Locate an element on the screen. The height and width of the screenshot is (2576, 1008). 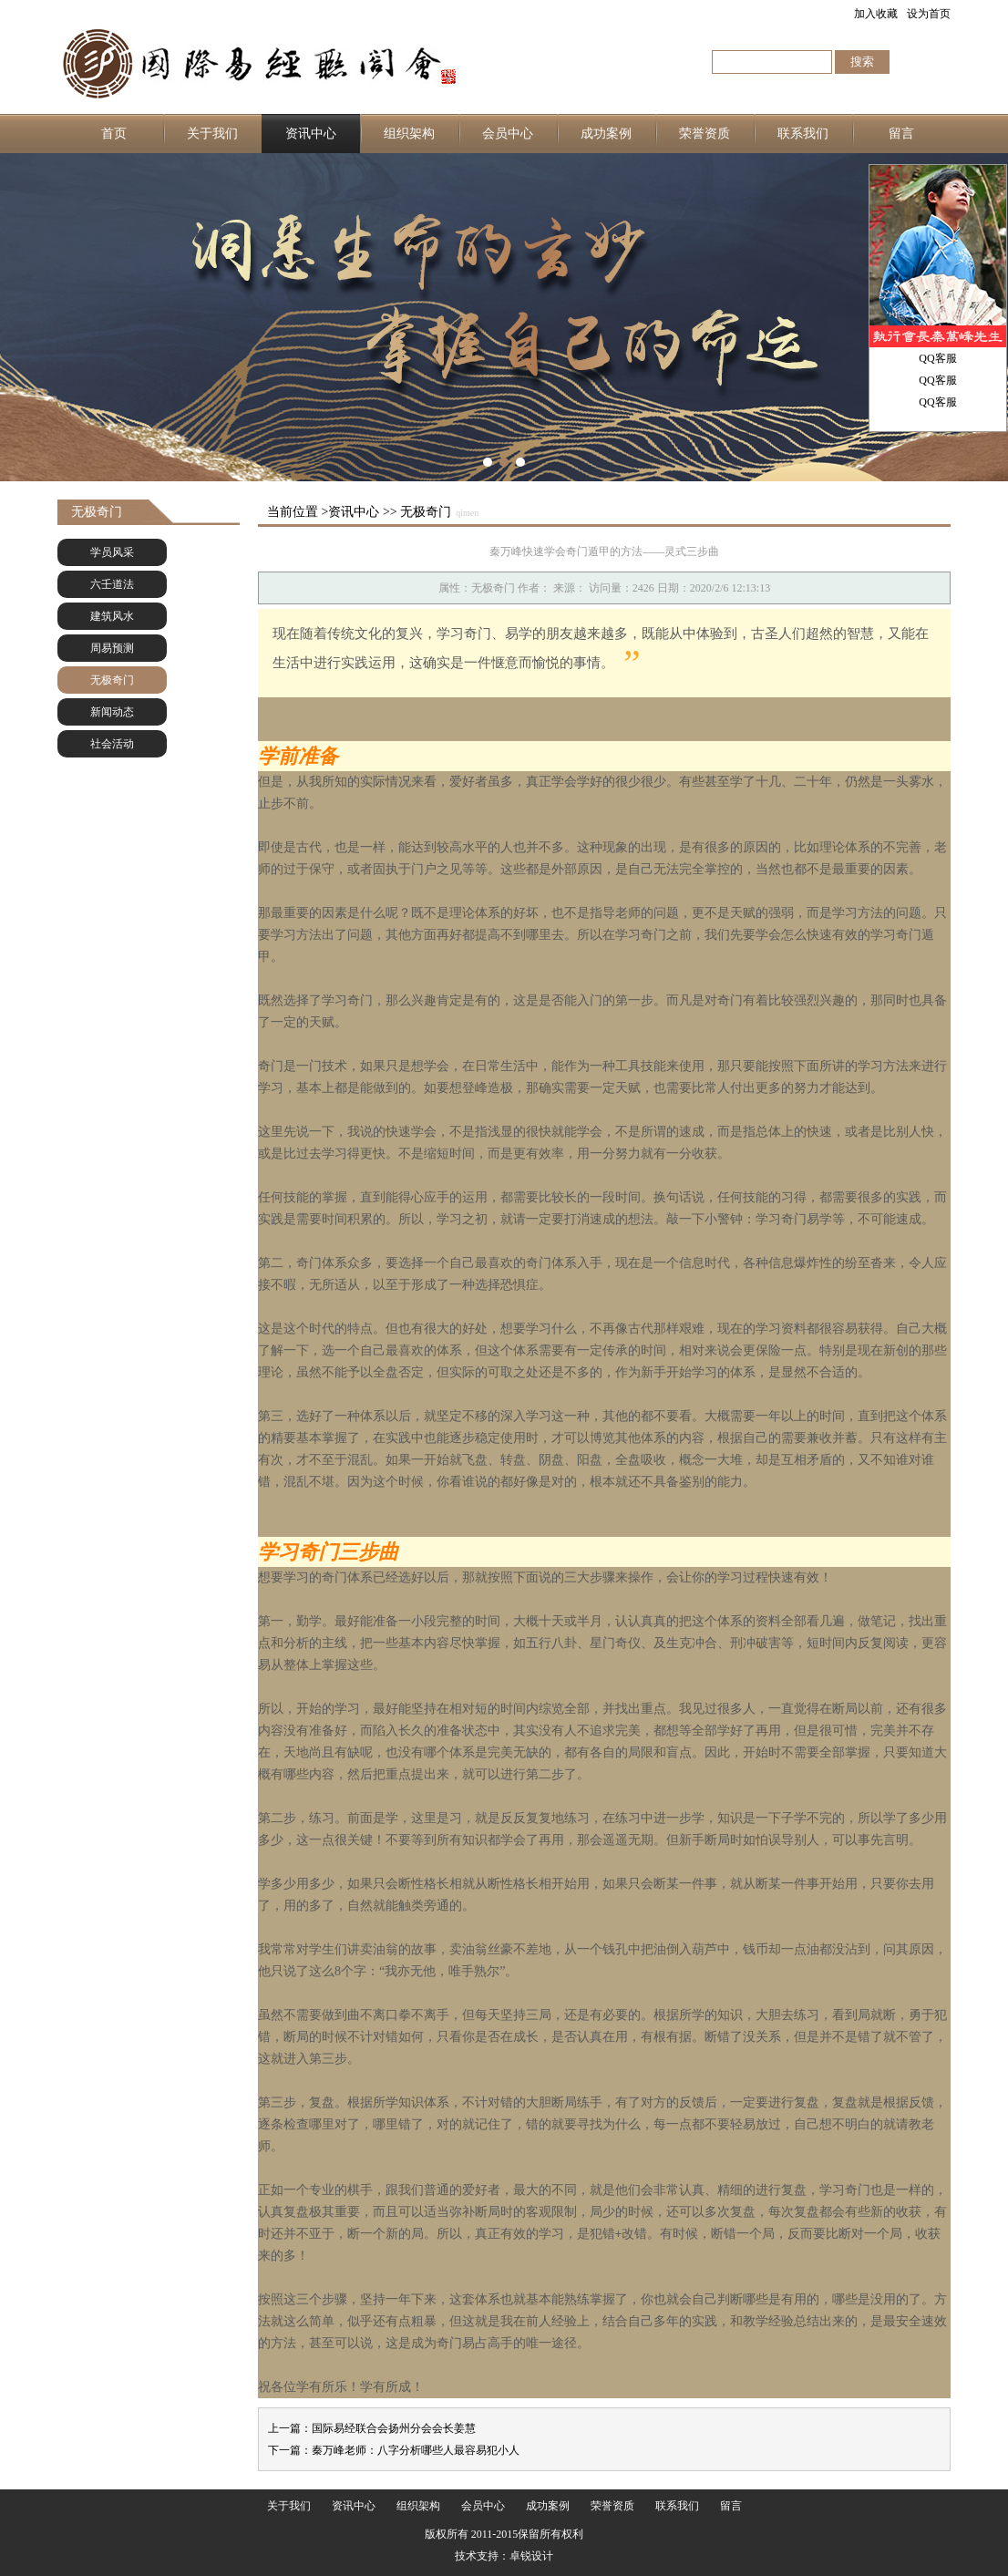
无极奇门 is located at coordinates (112, 680).